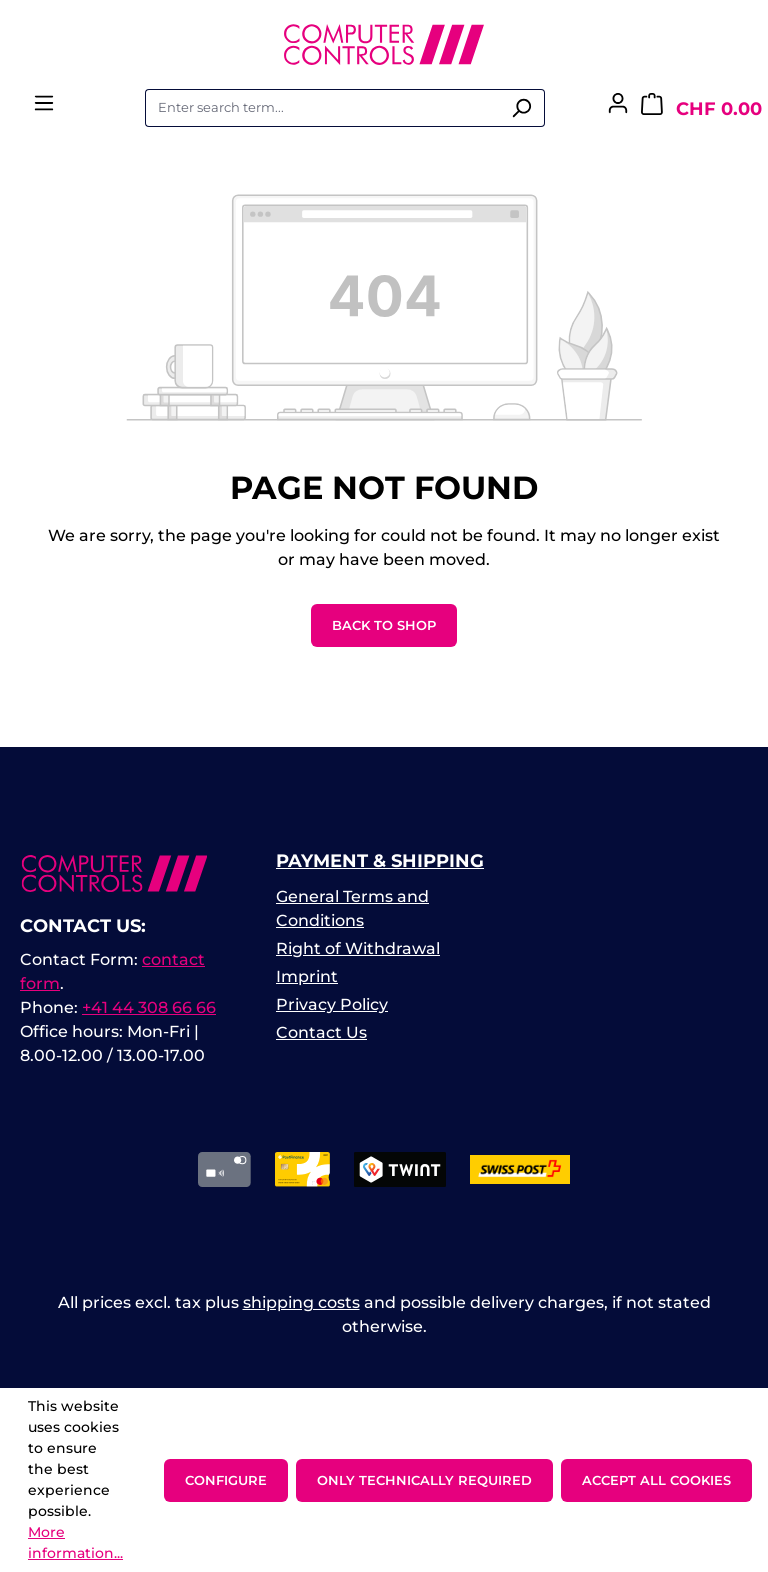 Image resolution: width=768 pixels, height=1572 pixels. What do you see at coordinates (44, 109) in the screenshot?
I see `[Menu]` at bounding box center [44, 109].